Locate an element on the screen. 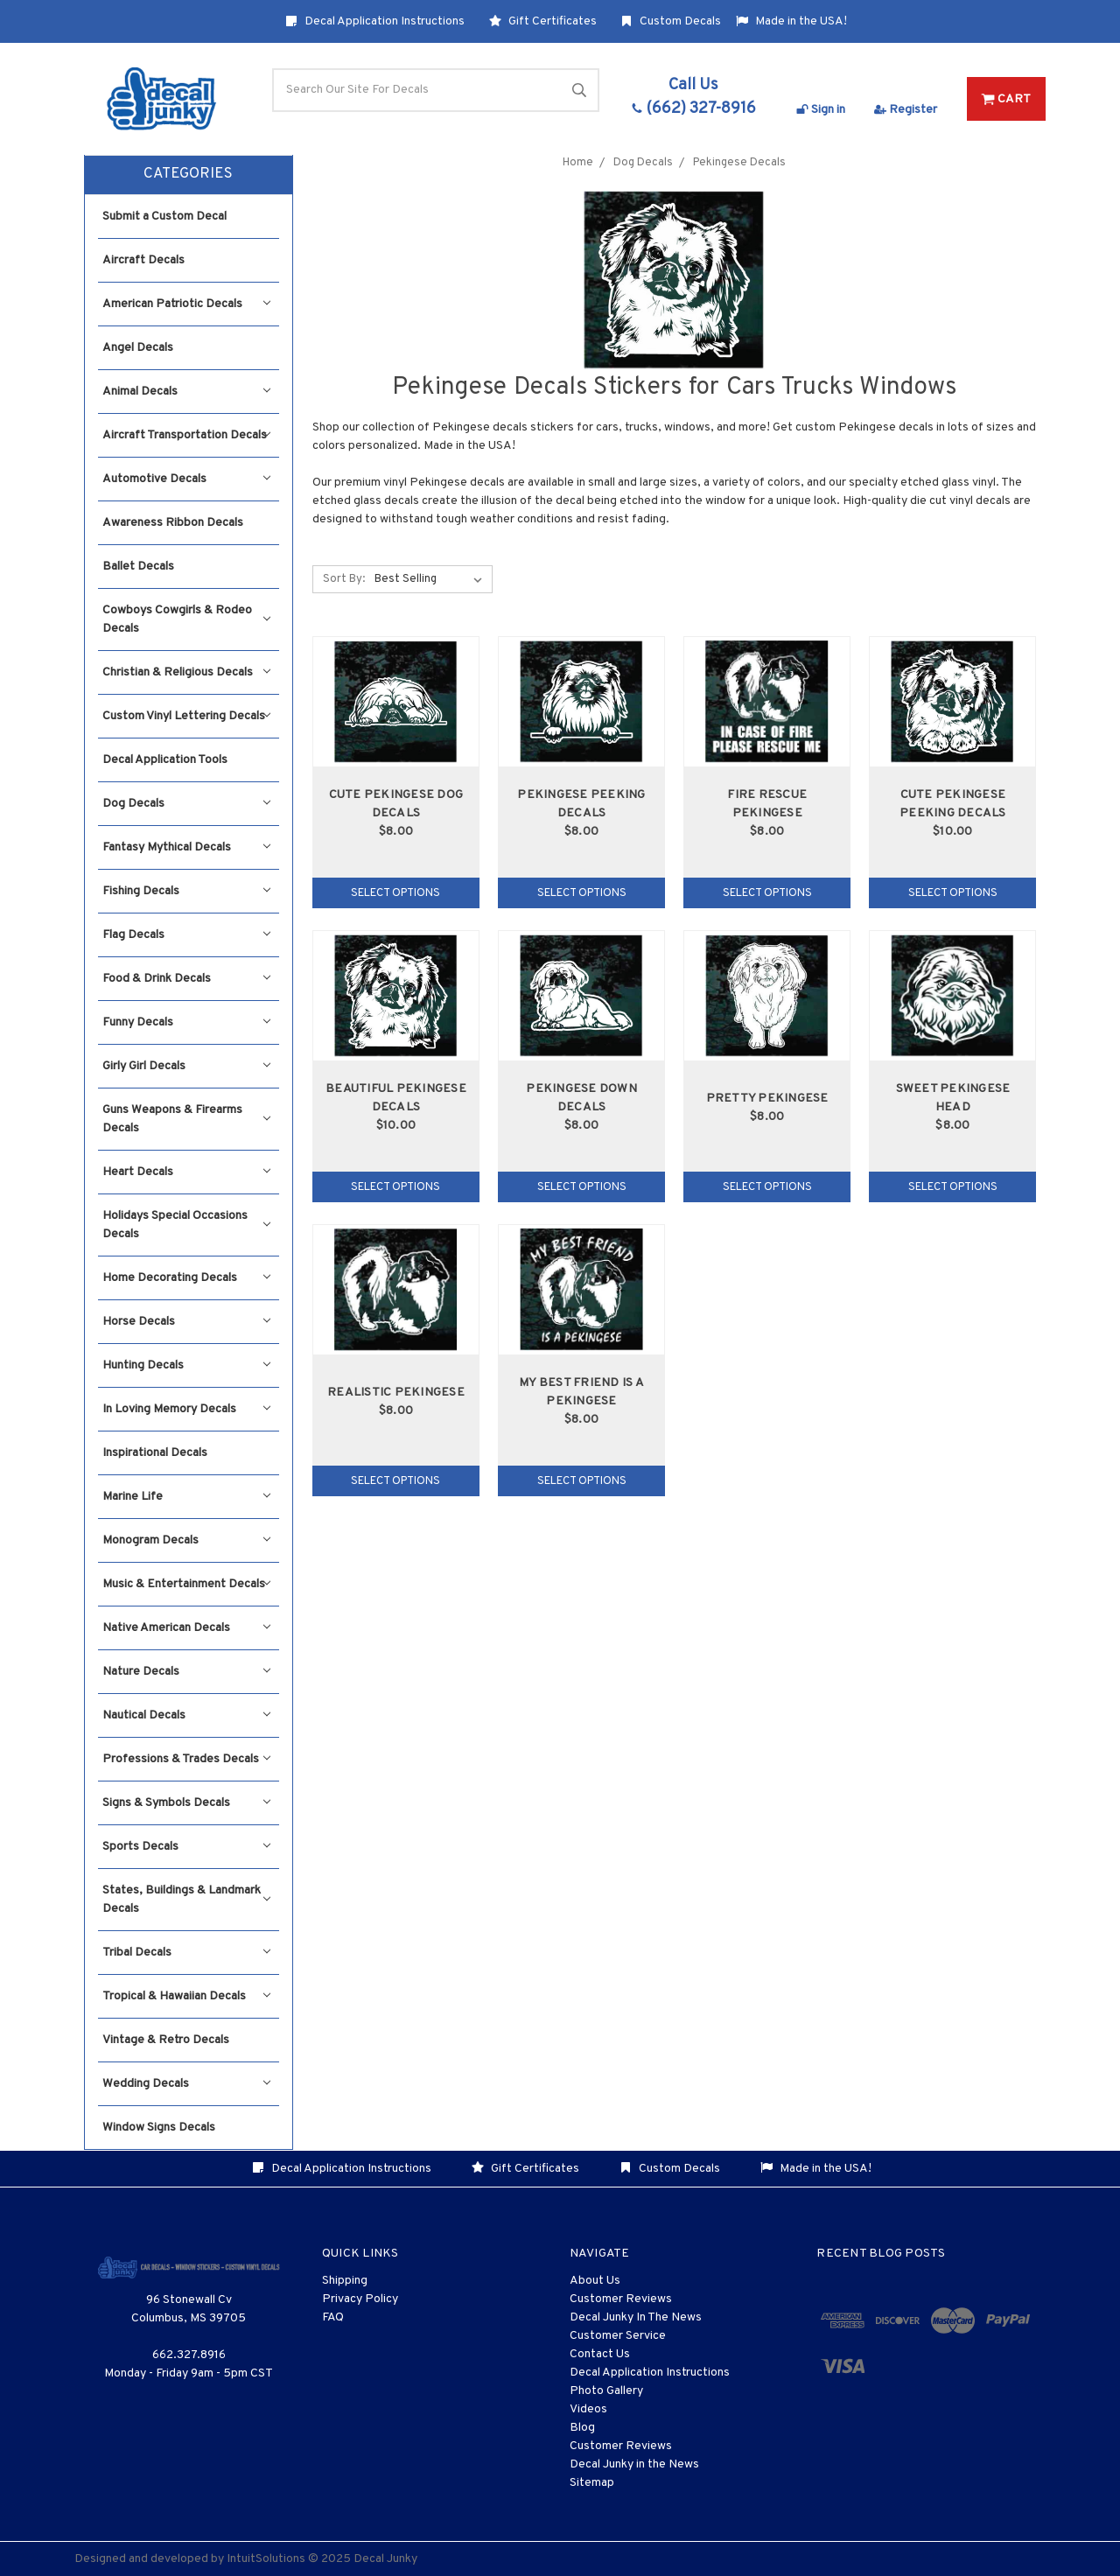 This screenshot has height=2576, width=1120. Window Signs Decals is located at coordinates (158, 2127).